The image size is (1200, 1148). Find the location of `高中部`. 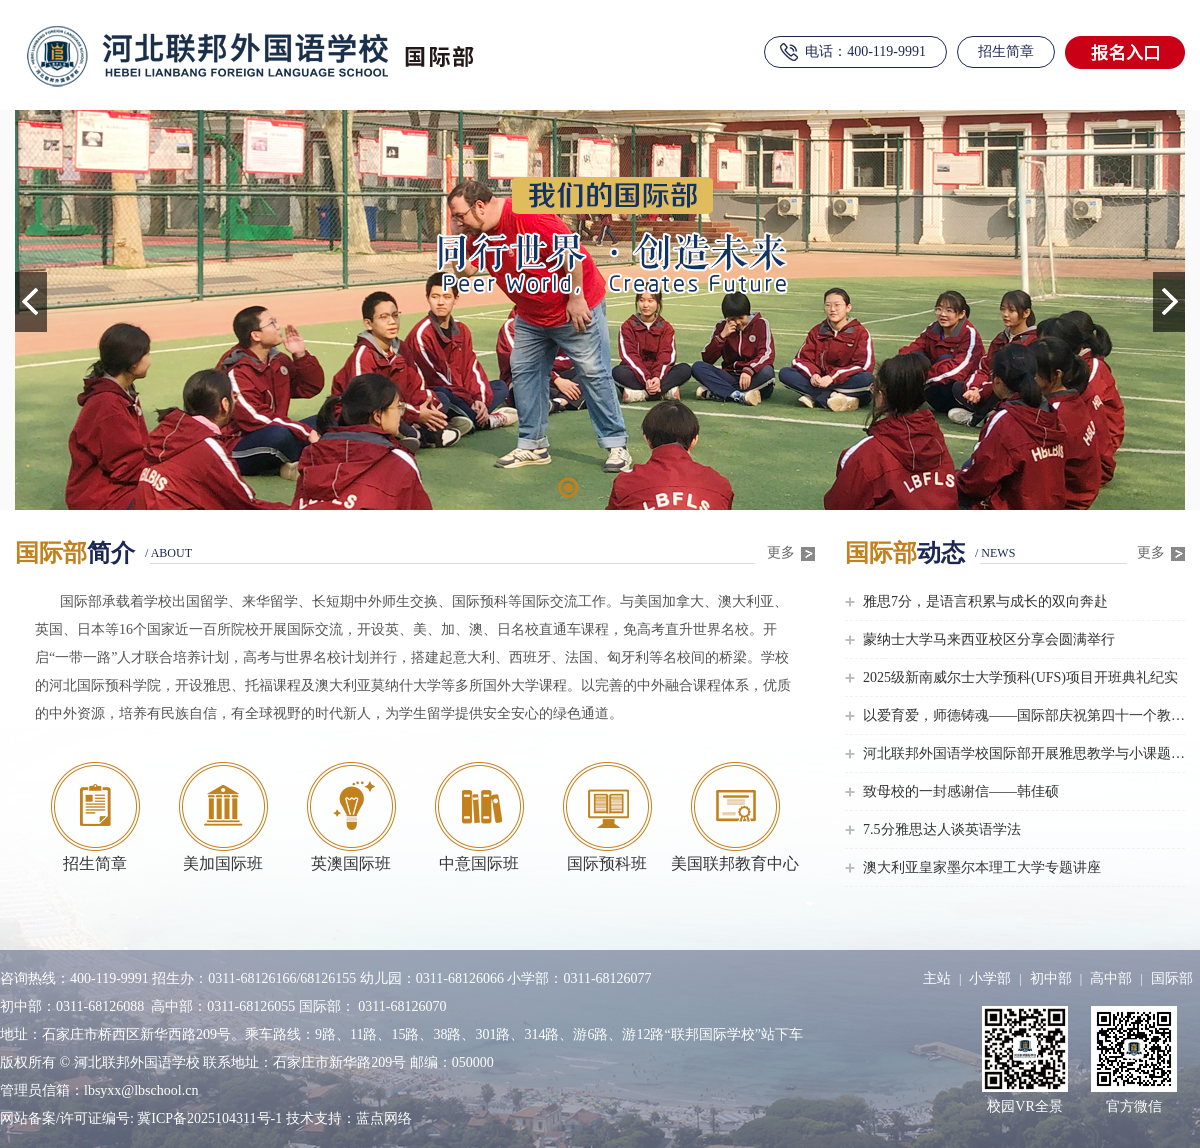

高中部 is located at coordinates (1111, 978).